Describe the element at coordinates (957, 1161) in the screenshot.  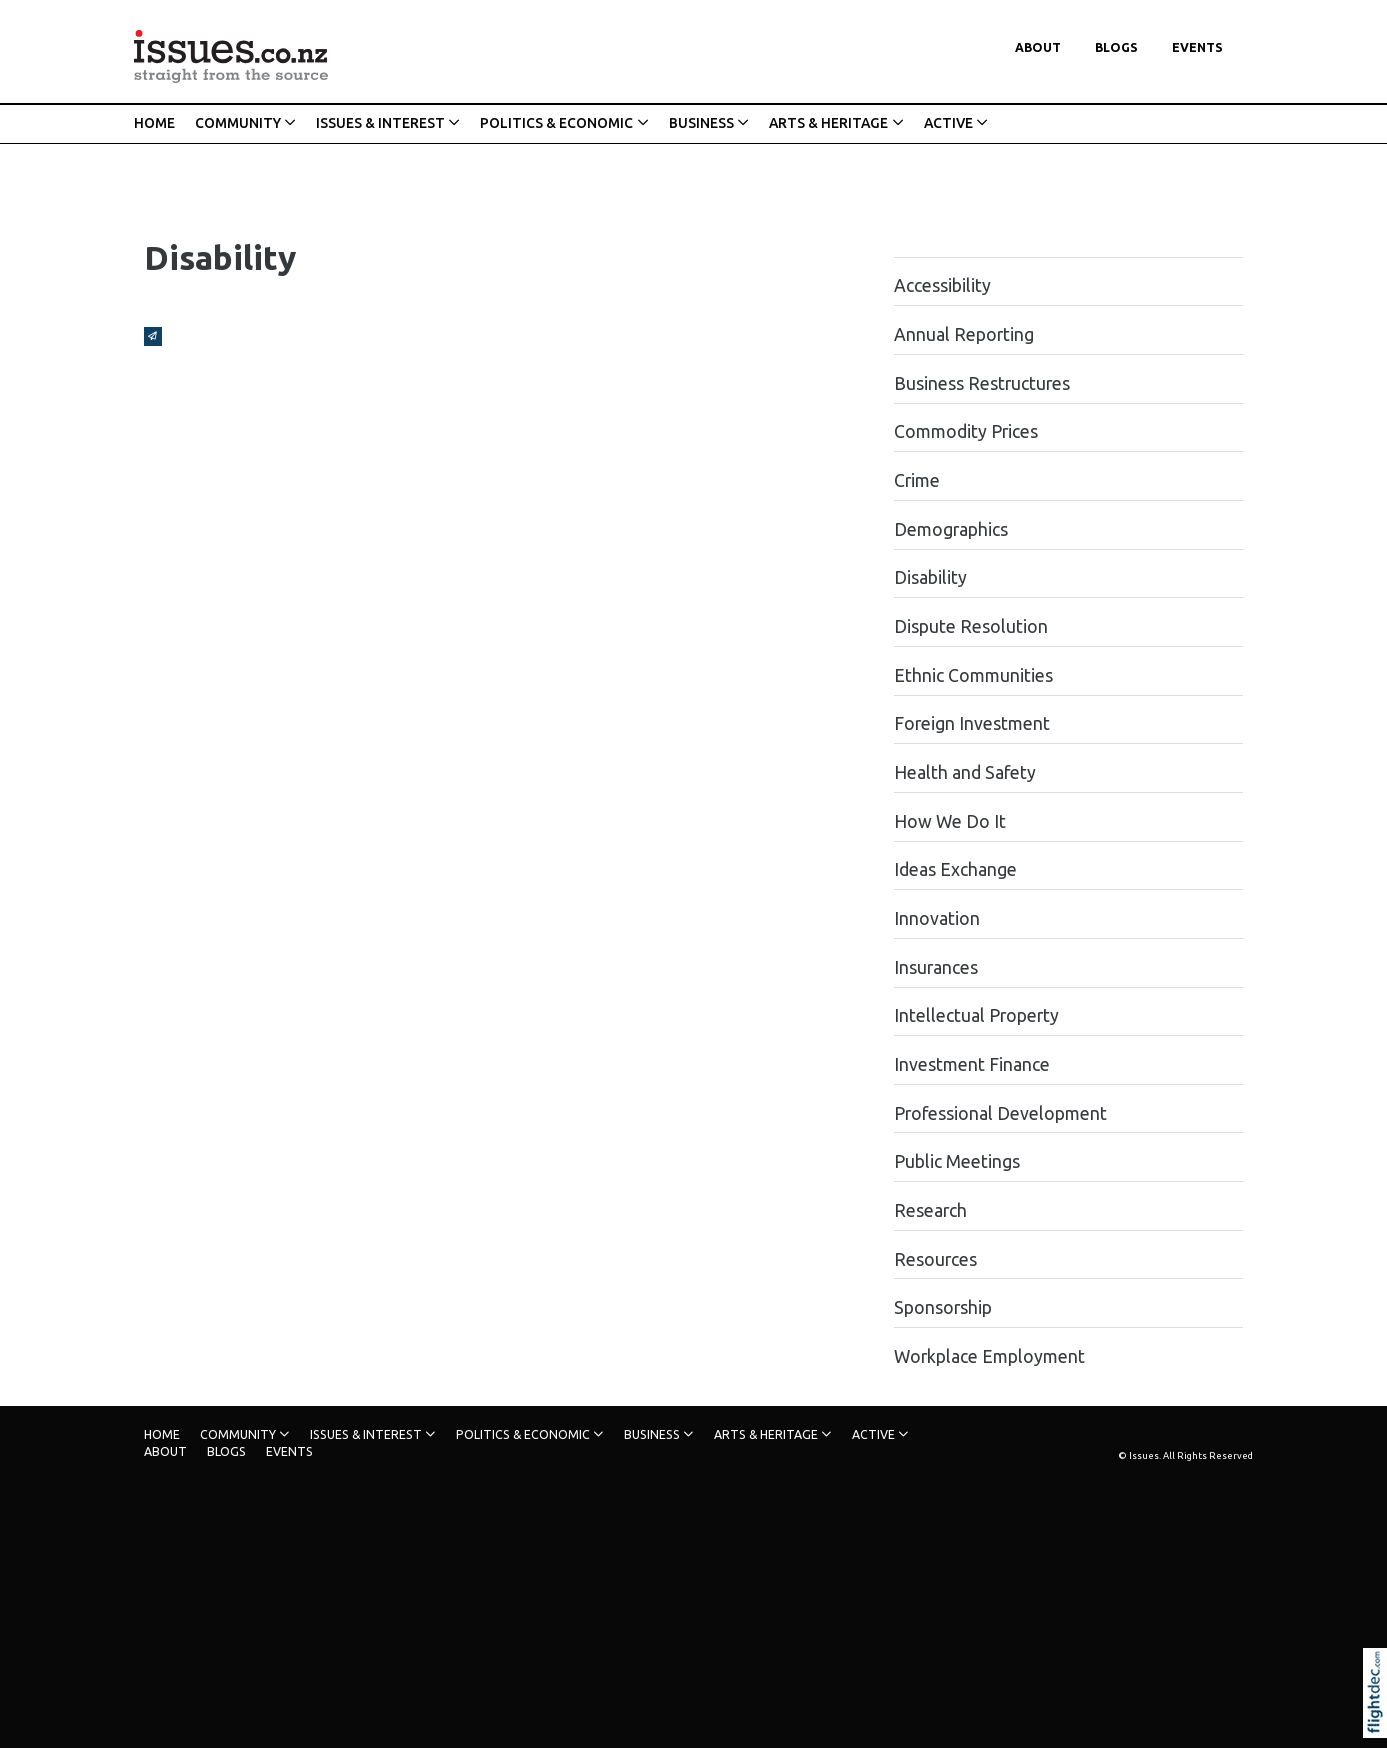
I see `Public Meetings` at that location.